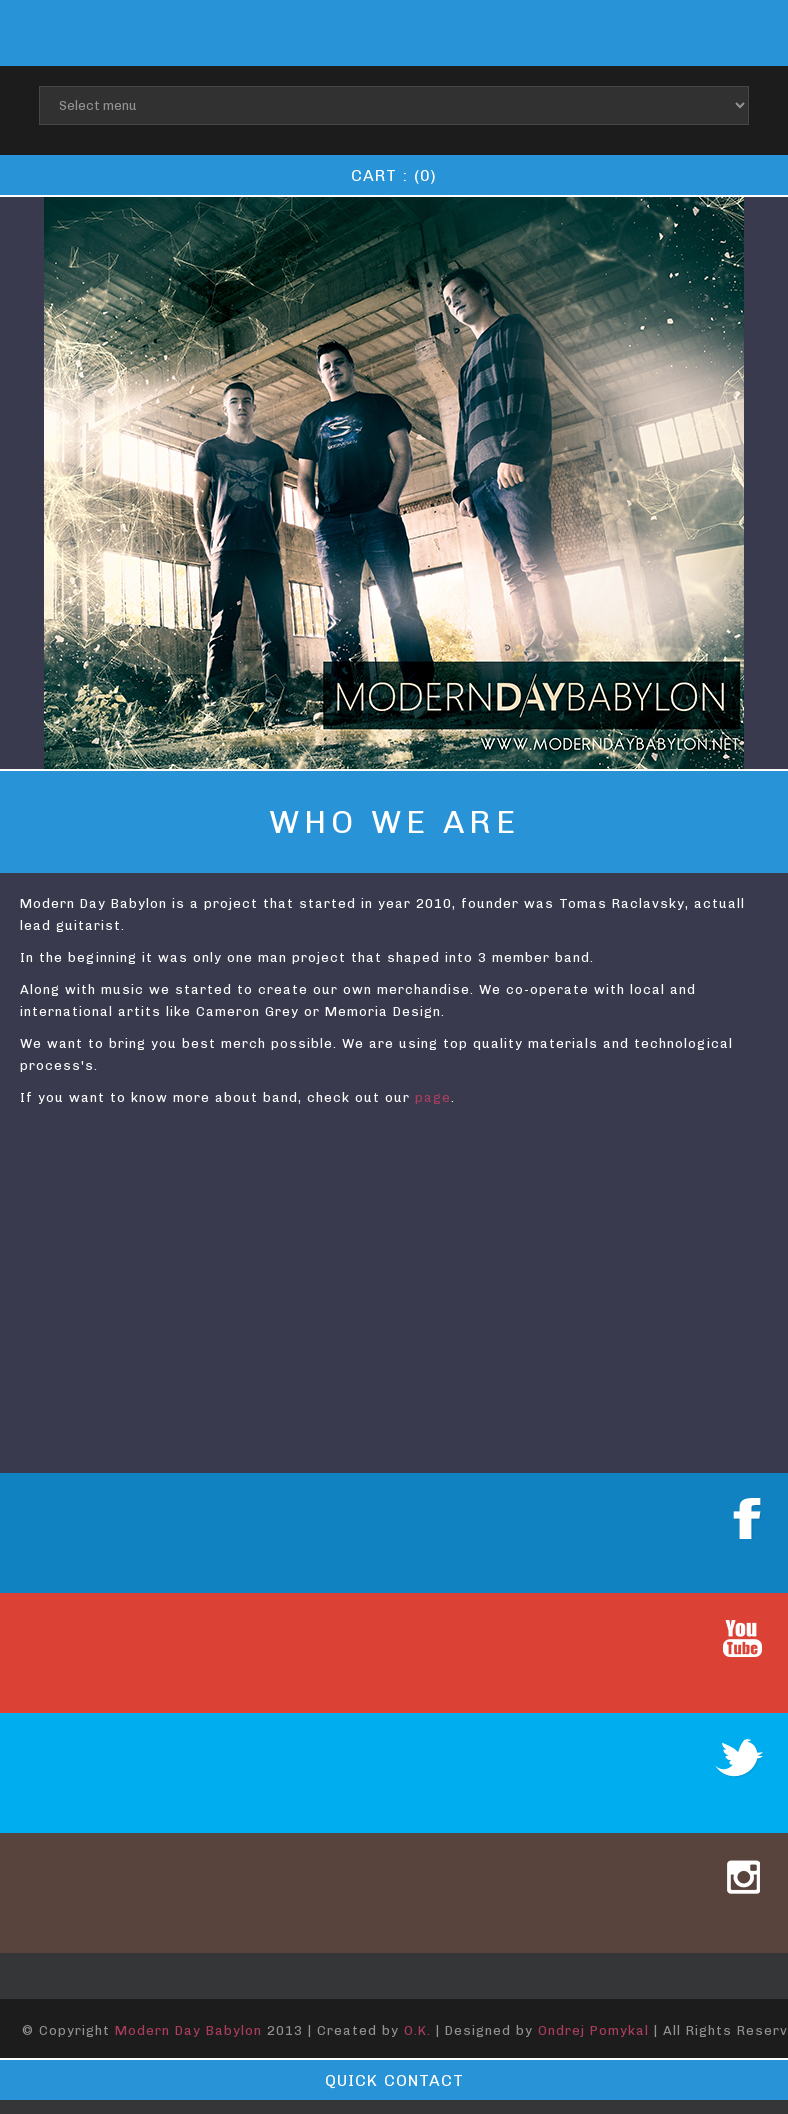 The image size is (788, 2114). What do you see at coordinates (394, 2080) in the screenshot?
I see `Quick contact` at bounding box center [394, 2080].